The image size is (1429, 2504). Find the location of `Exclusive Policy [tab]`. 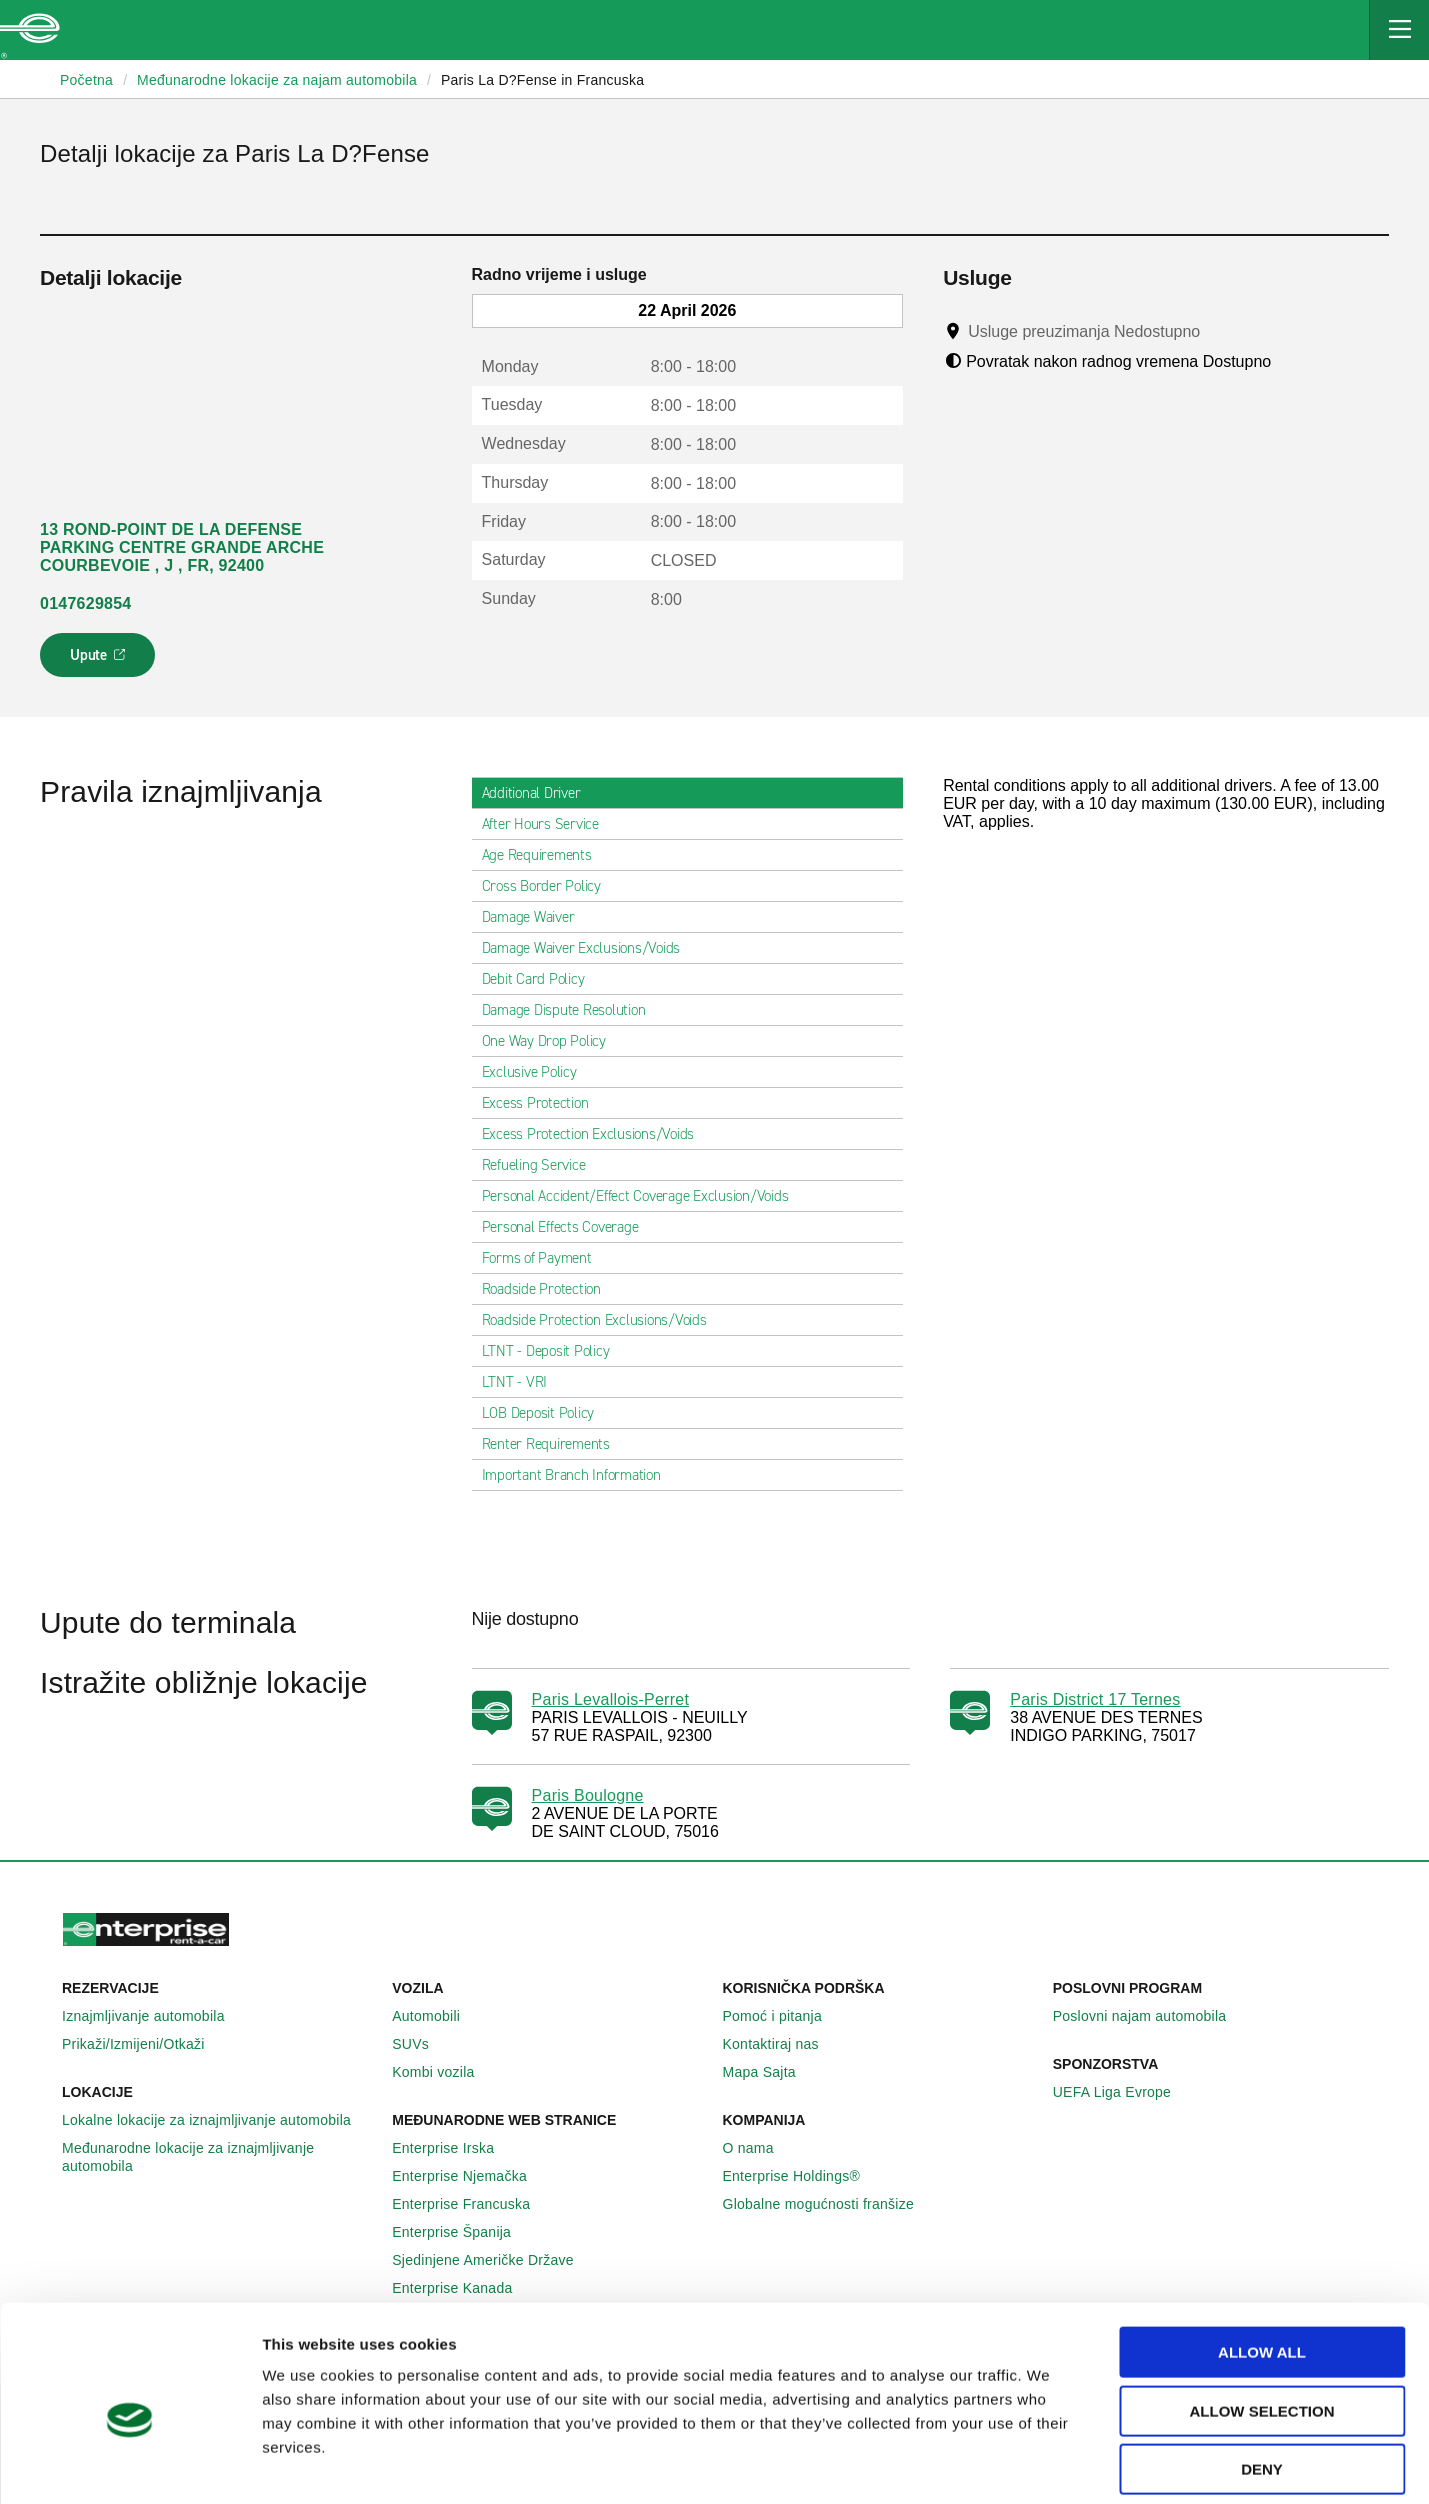

Exclusive Policy [tab] is located at coordinates (537, 1072).